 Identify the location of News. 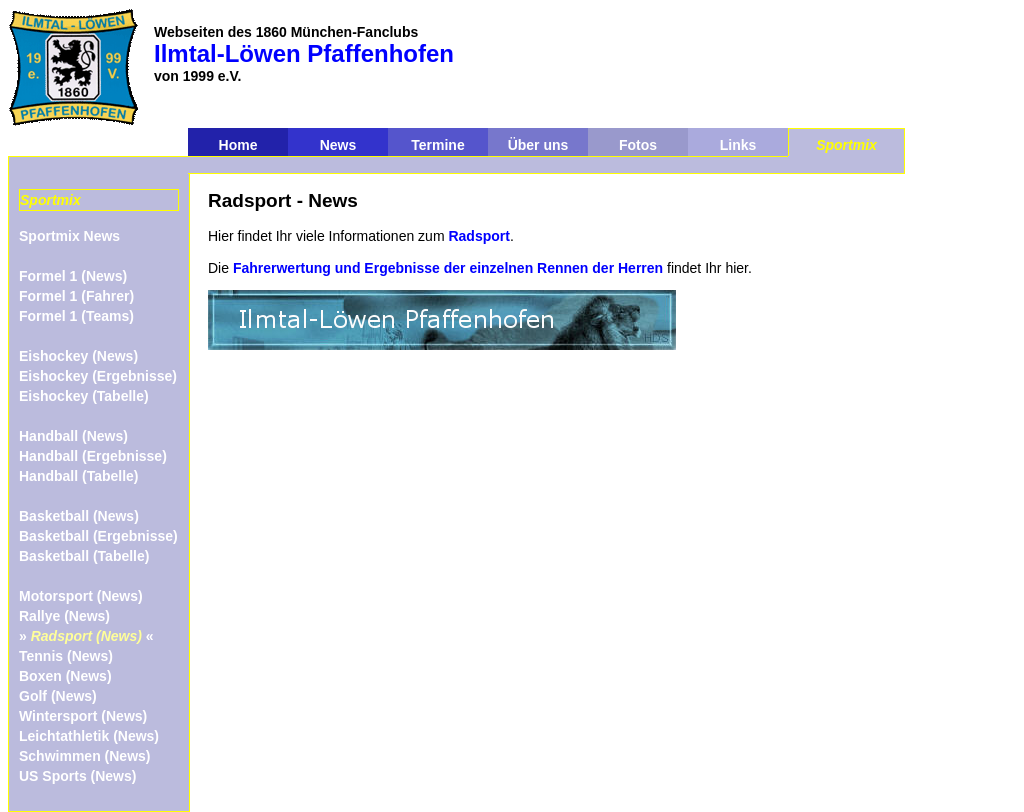
(338, 145).